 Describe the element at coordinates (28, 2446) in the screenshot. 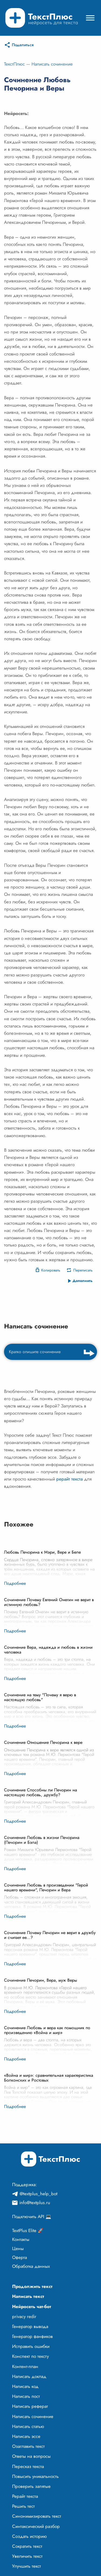

I see `Озаглавить текст` at that location.